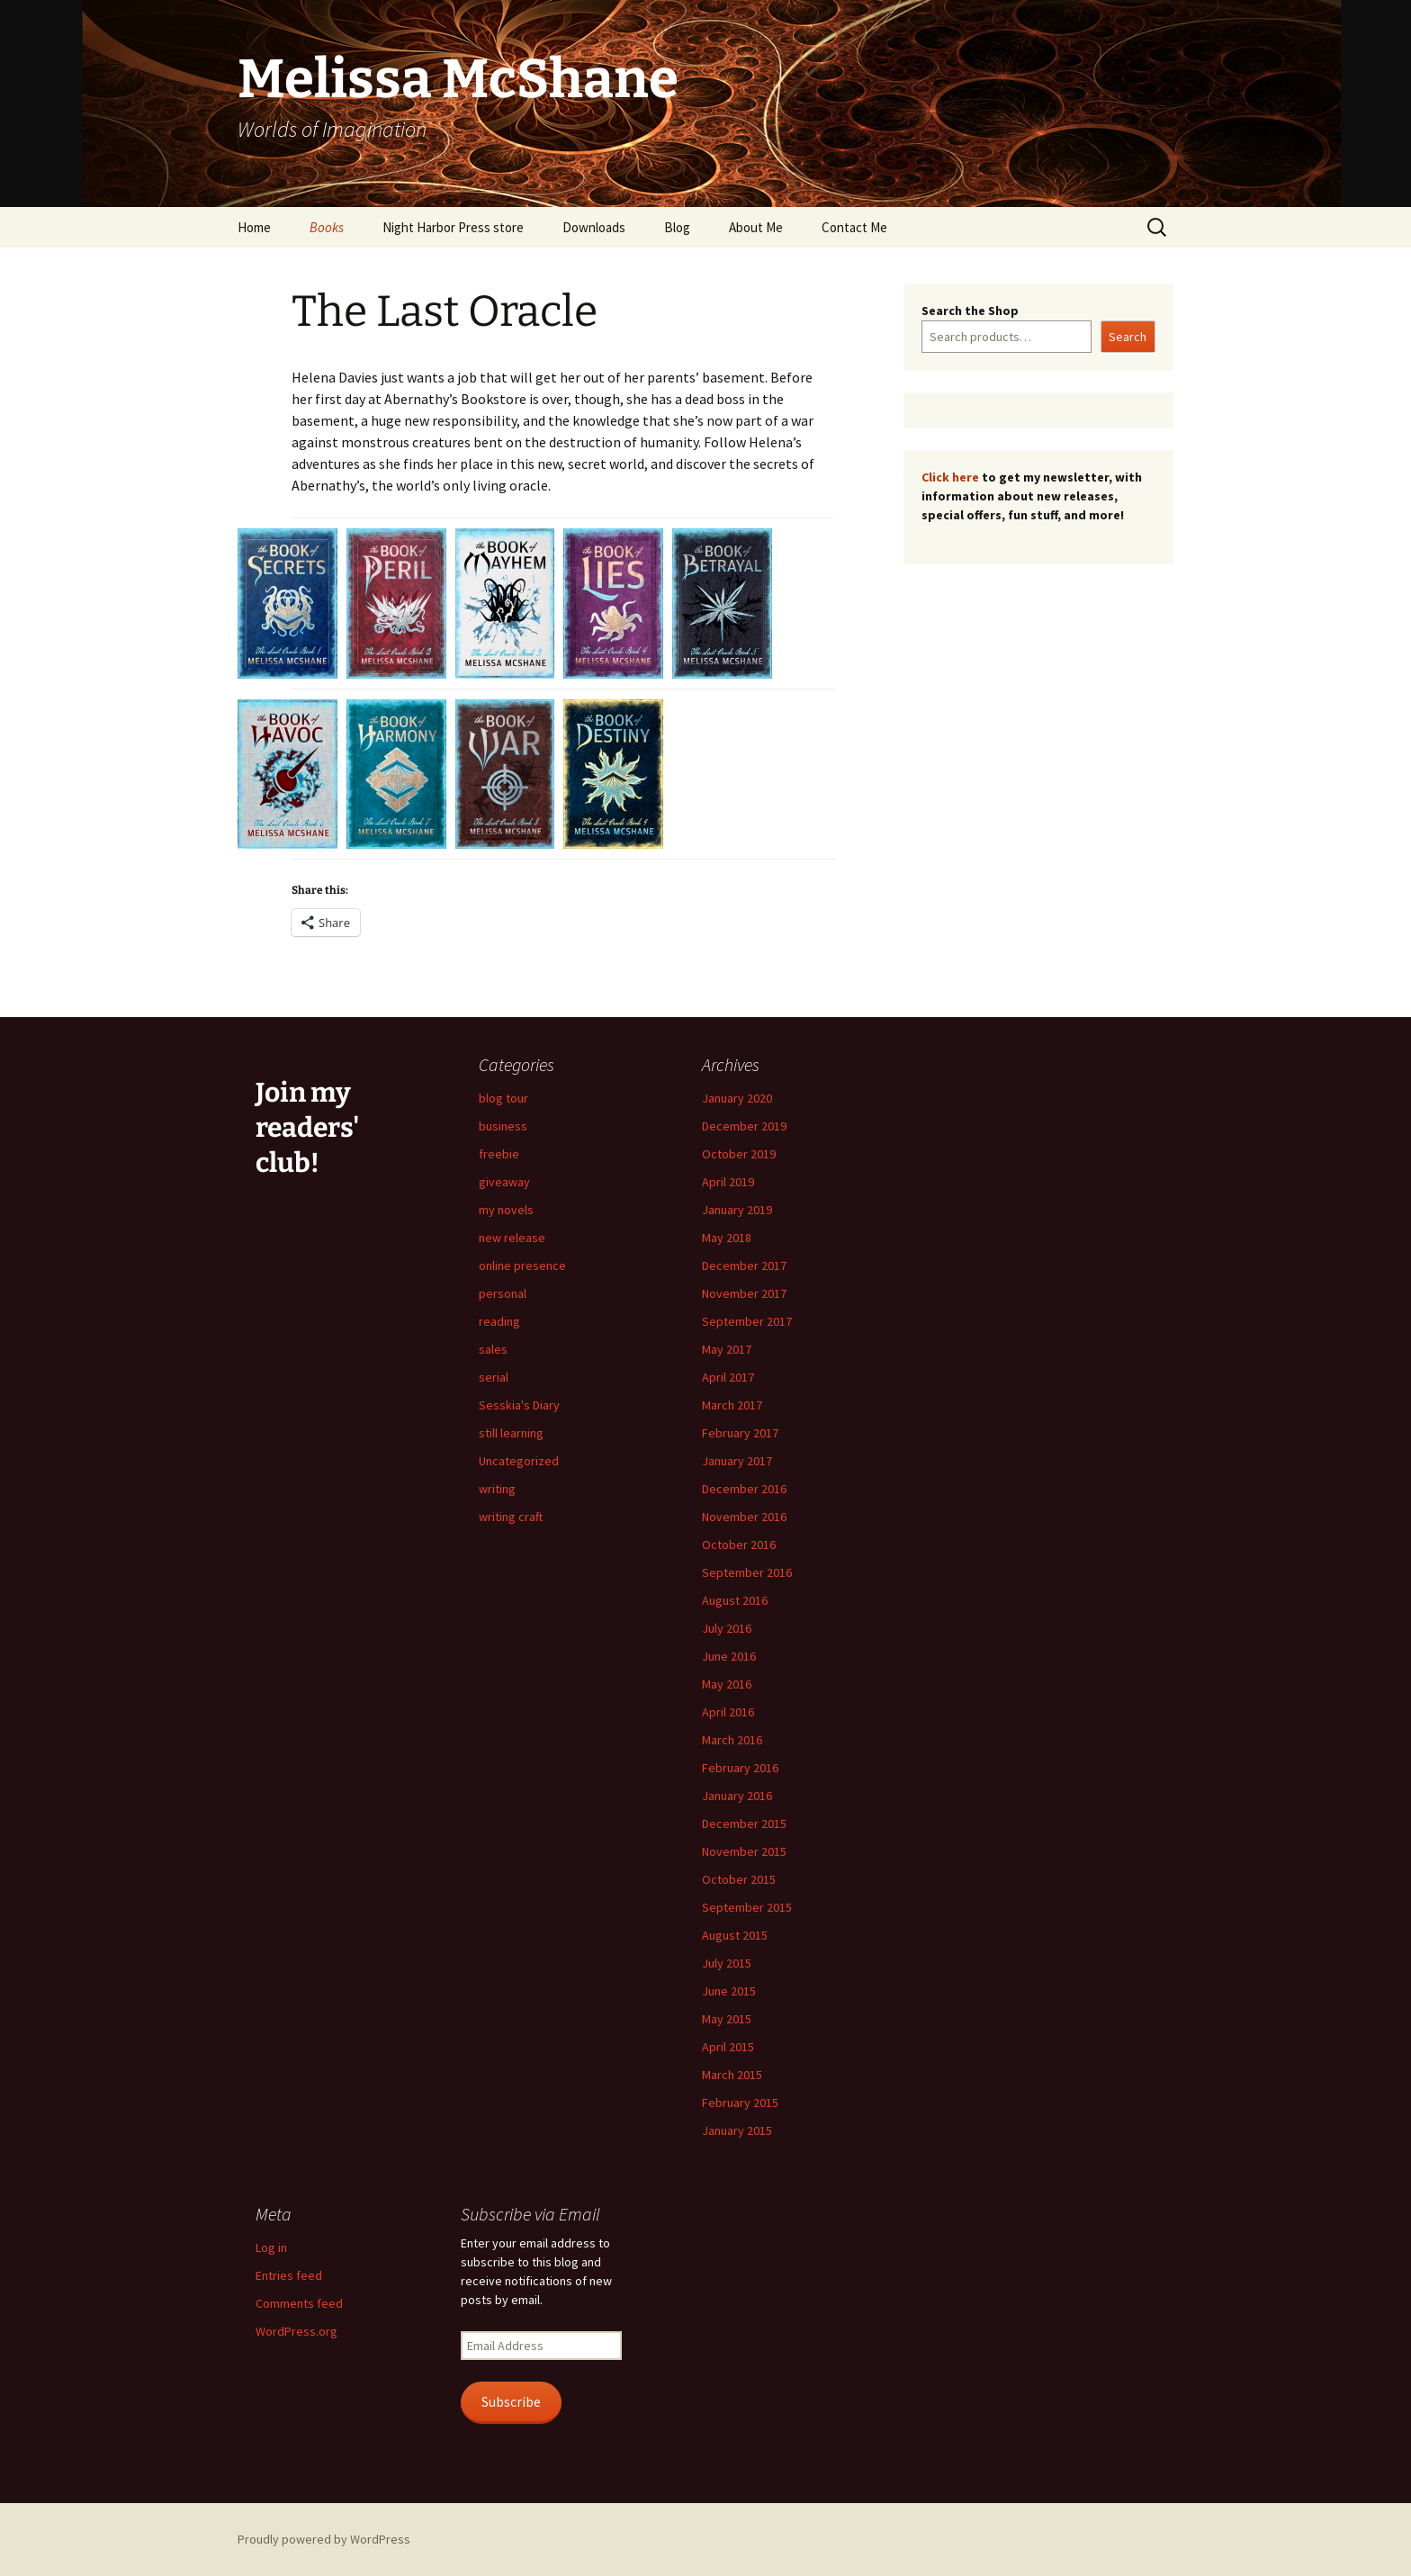 Image resolution: width=1411 pixels, height=2576 pixels. Describe the element at coordinates (744, 1293) in the screenshot. I see `November 2017` at that location.